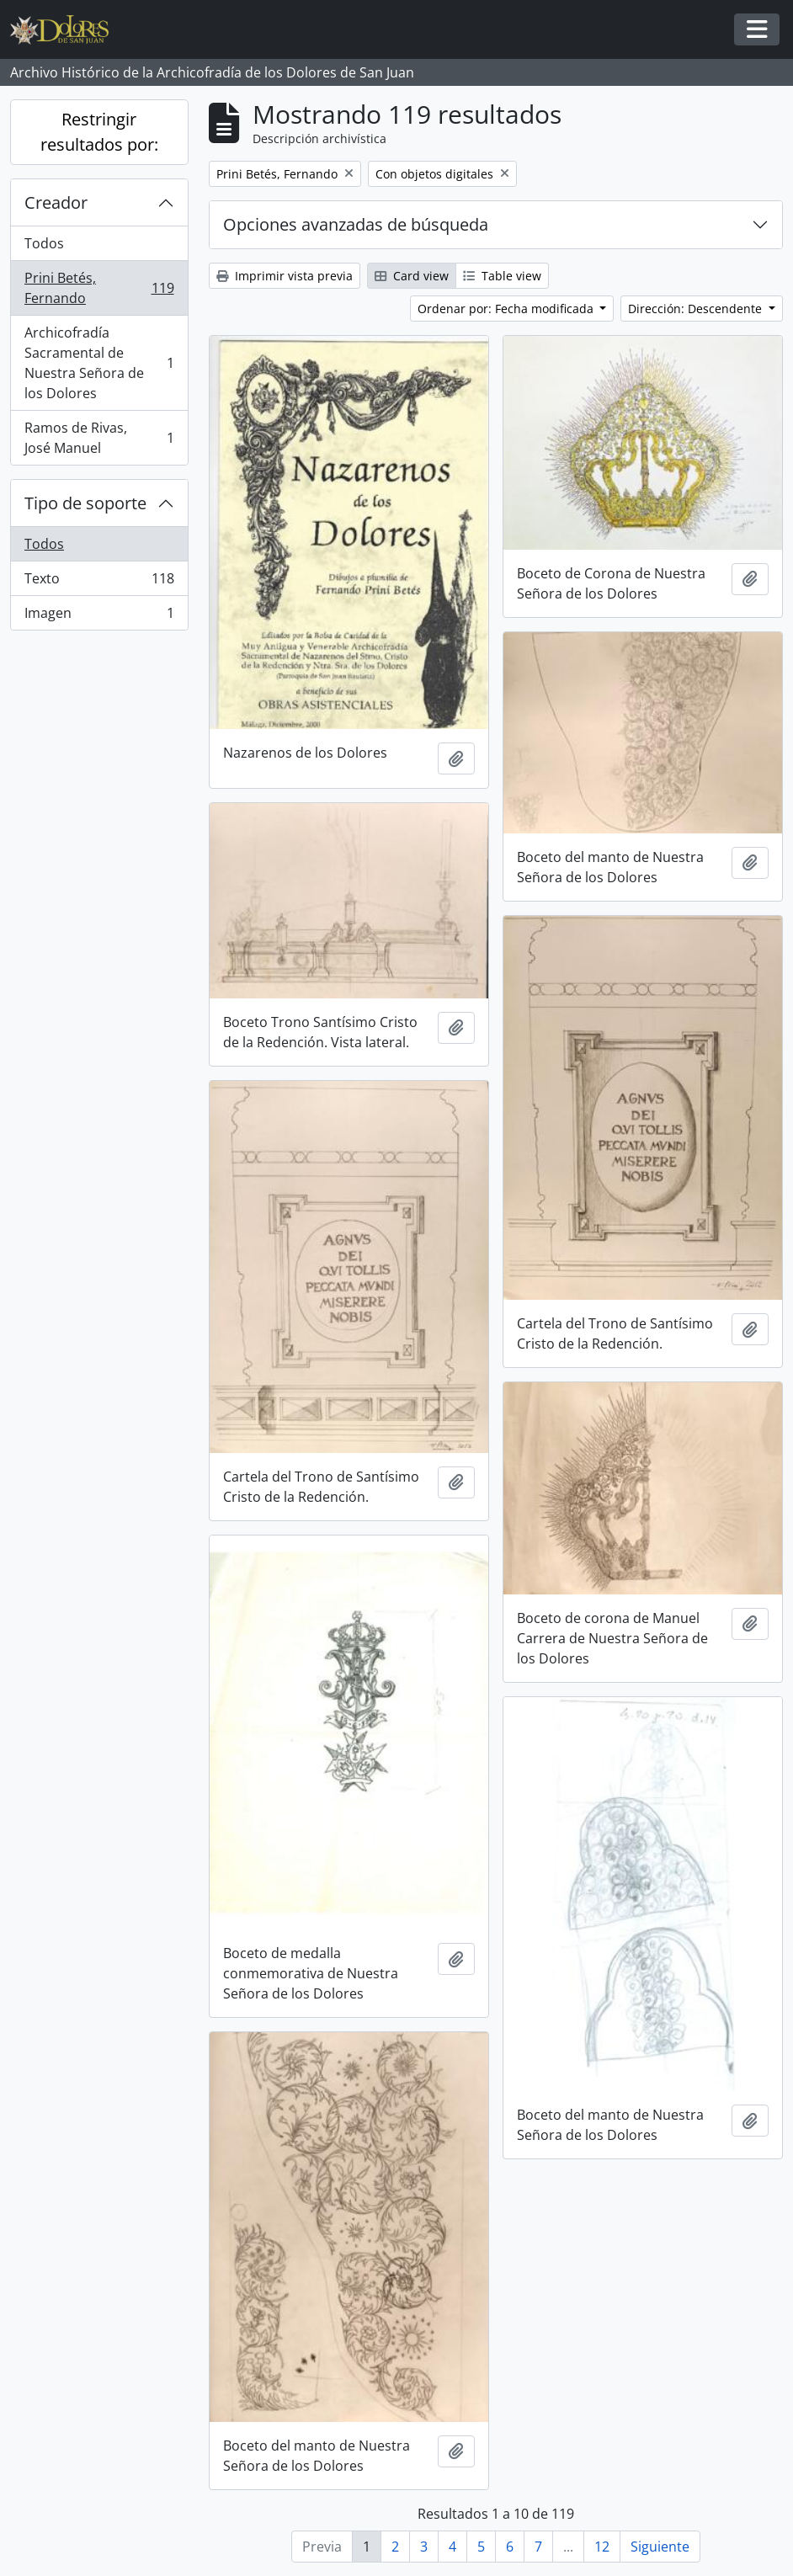  What do you see at coordinates (502, 276) in the screenshot?
I see `Table view` at bounding box center [502, 276].